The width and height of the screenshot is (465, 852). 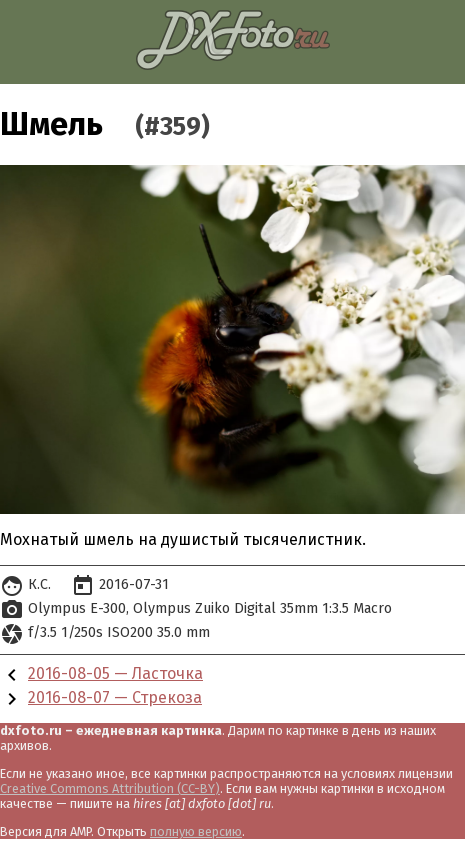 I want to click on 2016-08-05 — Ласточка, so click(x=115, y=673).